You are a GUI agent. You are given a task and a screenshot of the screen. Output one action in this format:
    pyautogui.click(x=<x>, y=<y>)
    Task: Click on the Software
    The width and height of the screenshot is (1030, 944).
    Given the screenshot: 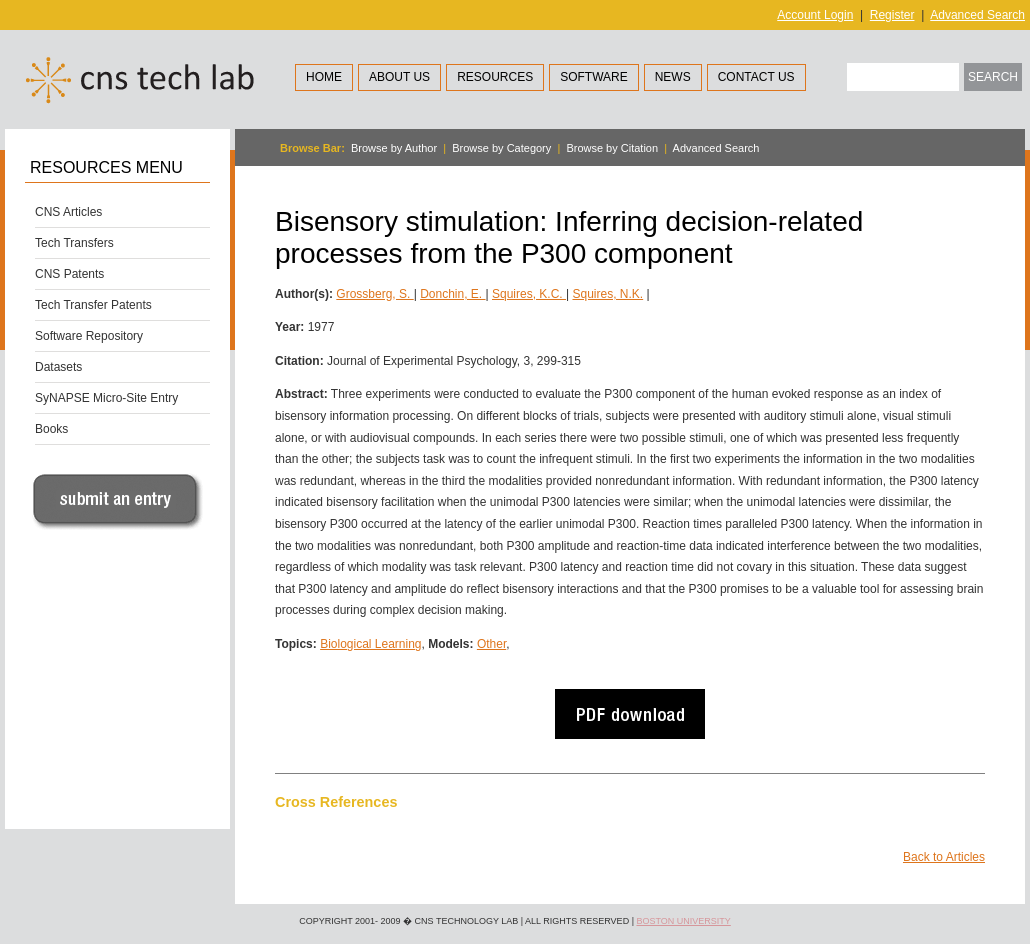 What is the action you would take?
    pyautogui.click(x=594, y=77)
    